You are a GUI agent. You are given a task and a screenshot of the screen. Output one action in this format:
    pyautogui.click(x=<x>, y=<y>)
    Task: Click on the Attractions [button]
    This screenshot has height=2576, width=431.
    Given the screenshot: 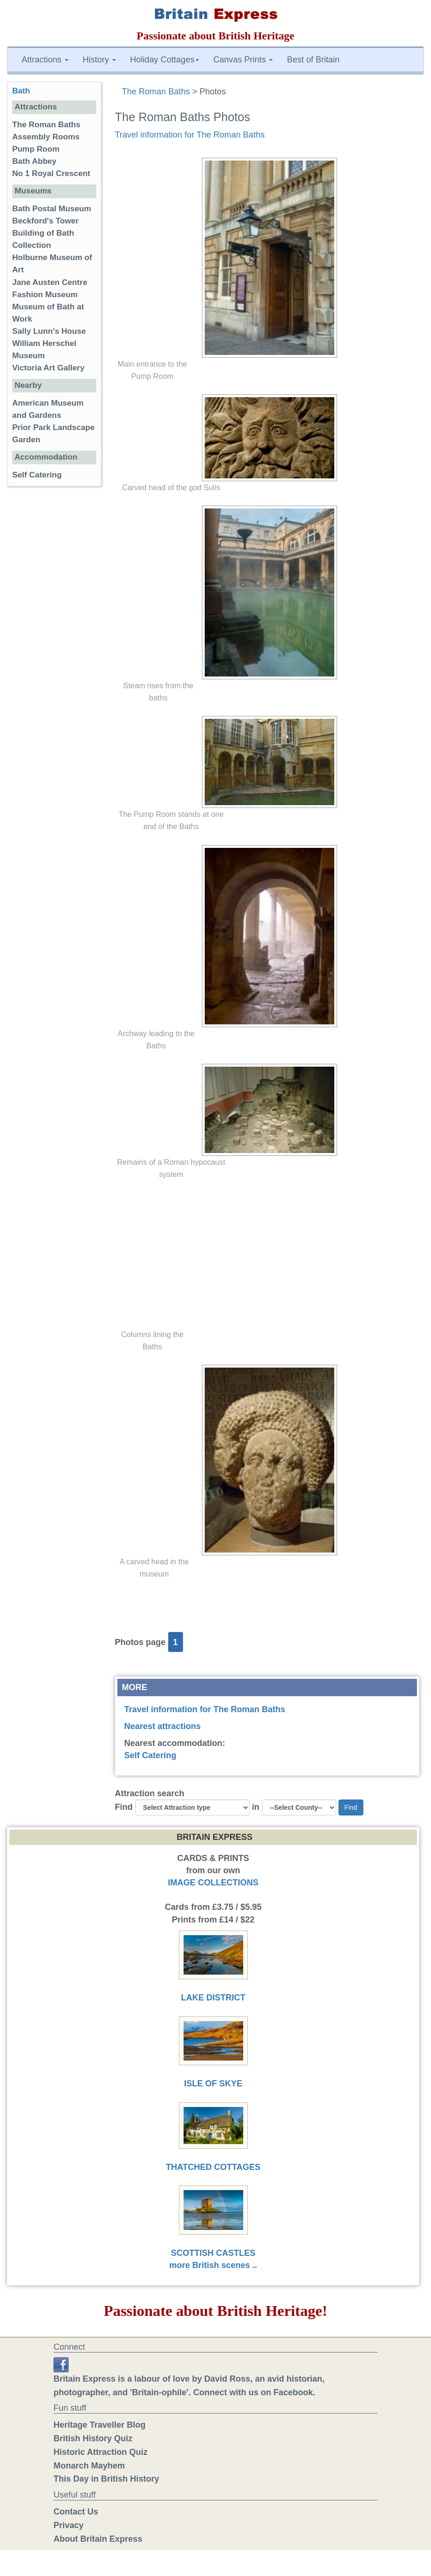 What is the action you would take?
    pyautogui.click(x=45, y=59)
    